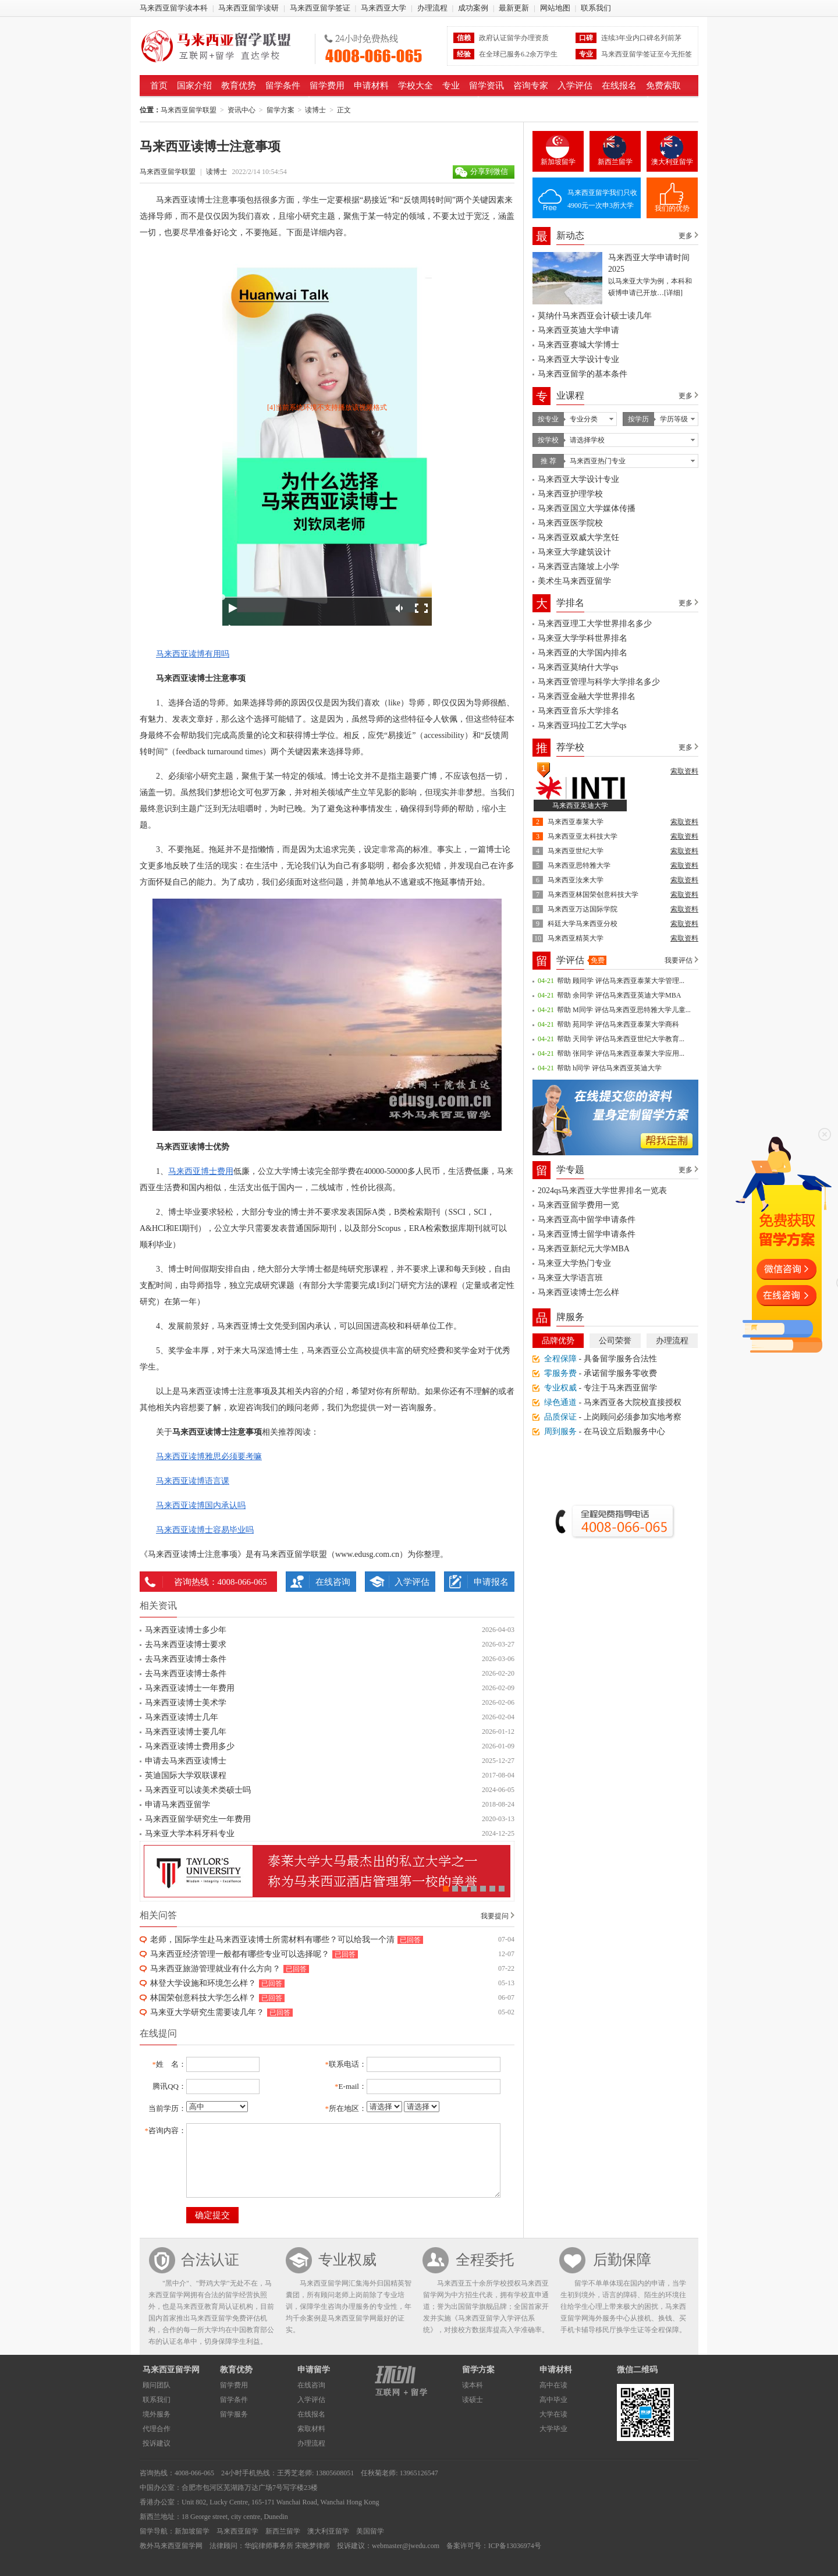 This screenshot has height=2576, width=838. I want to click on 专业, so click(451, 85).